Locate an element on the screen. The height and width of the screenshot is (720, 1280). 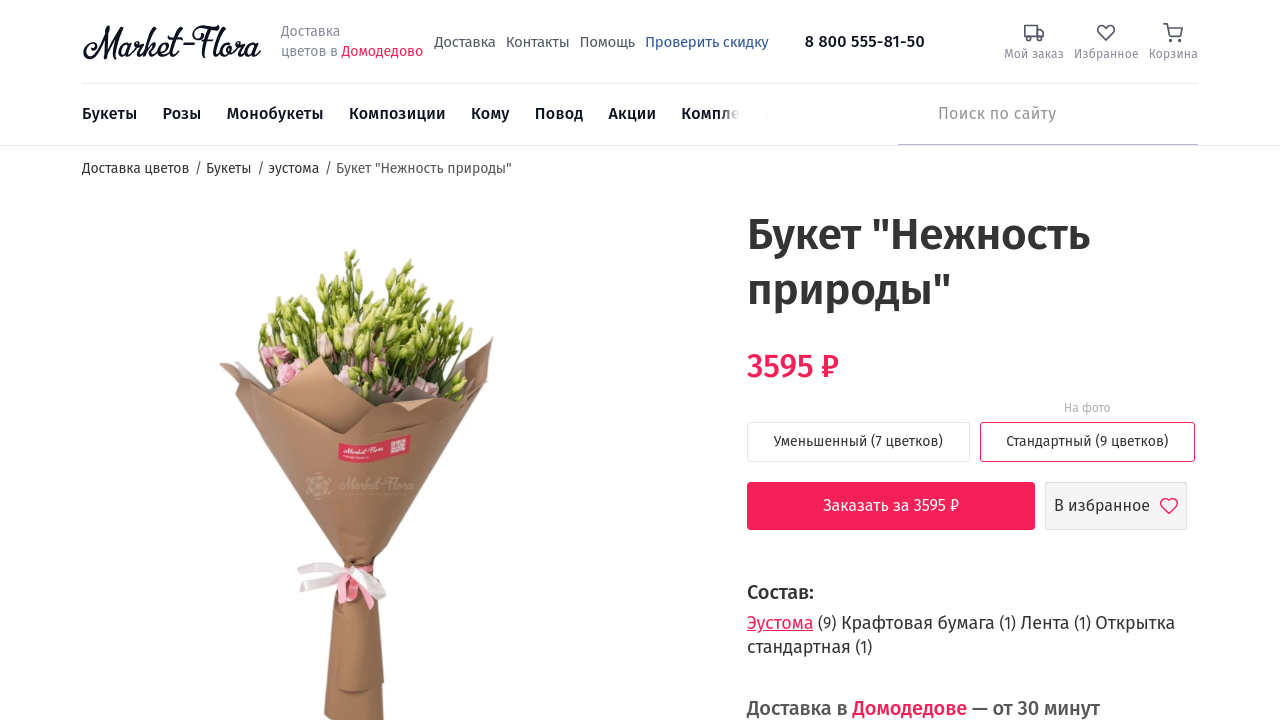
[button] is located at coordinates (675, 245).